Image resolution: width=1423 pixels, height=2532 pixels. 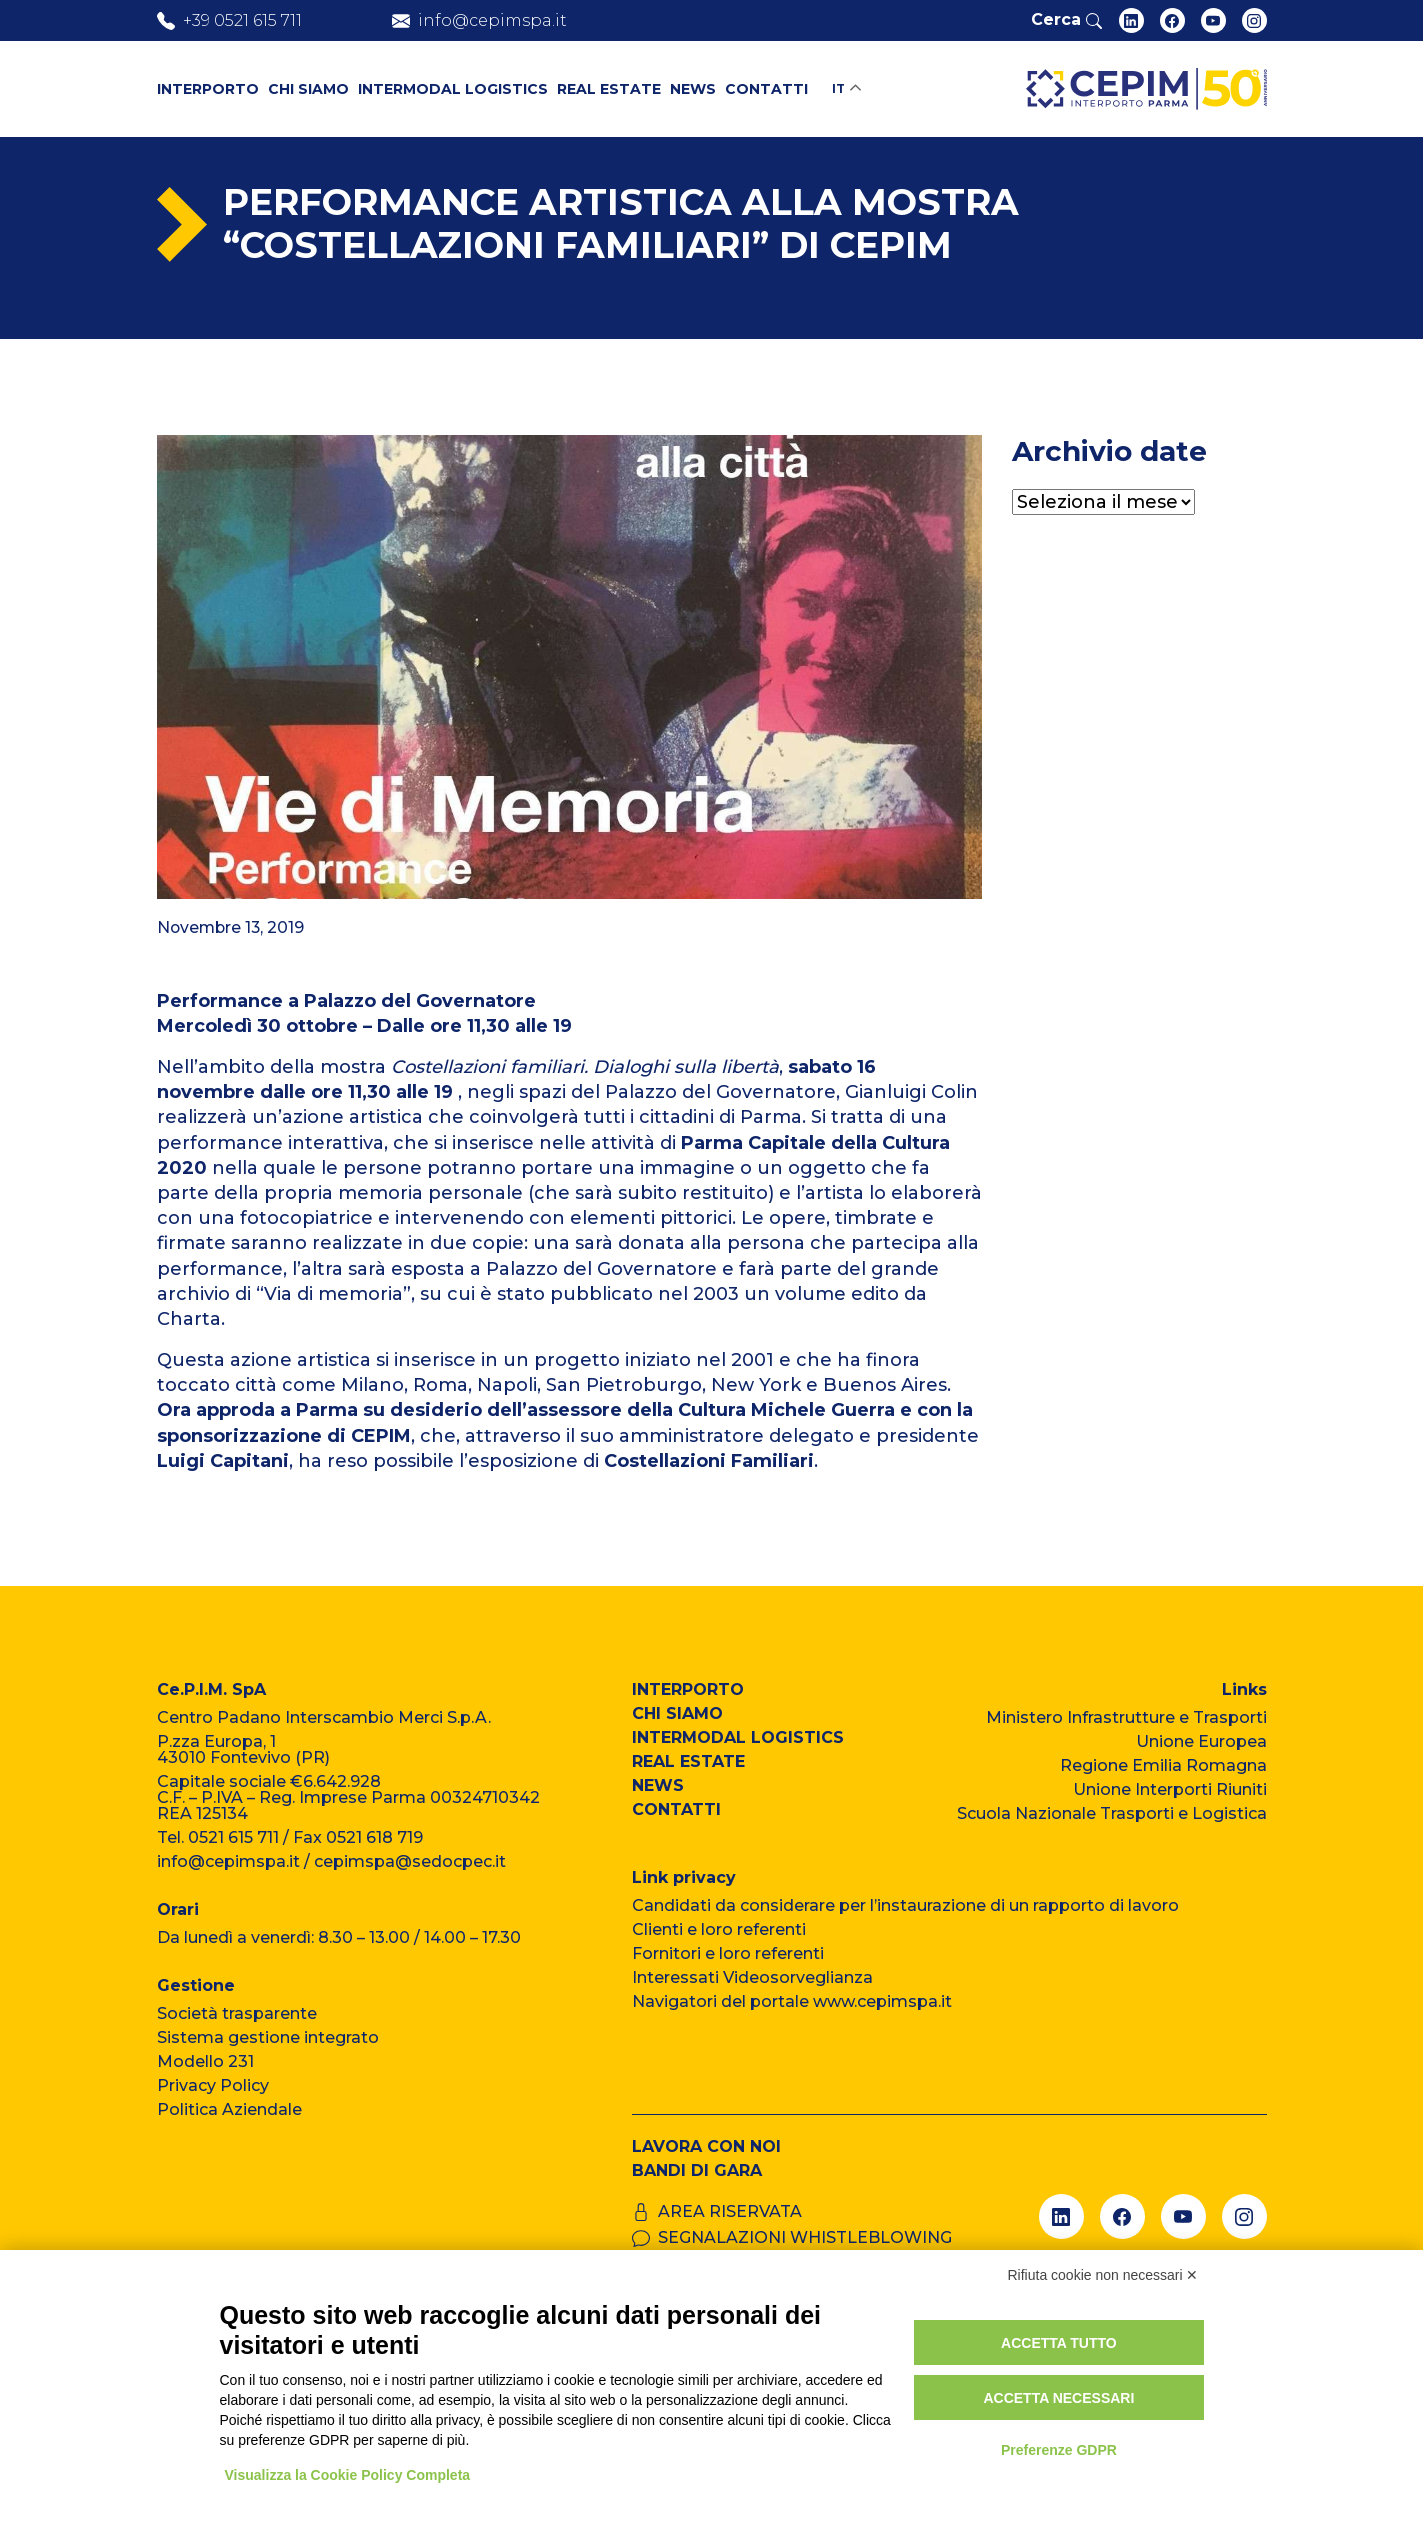 I want to click on Rifiuta cookie non necessari ✕, so click(x=1103, y=2275).